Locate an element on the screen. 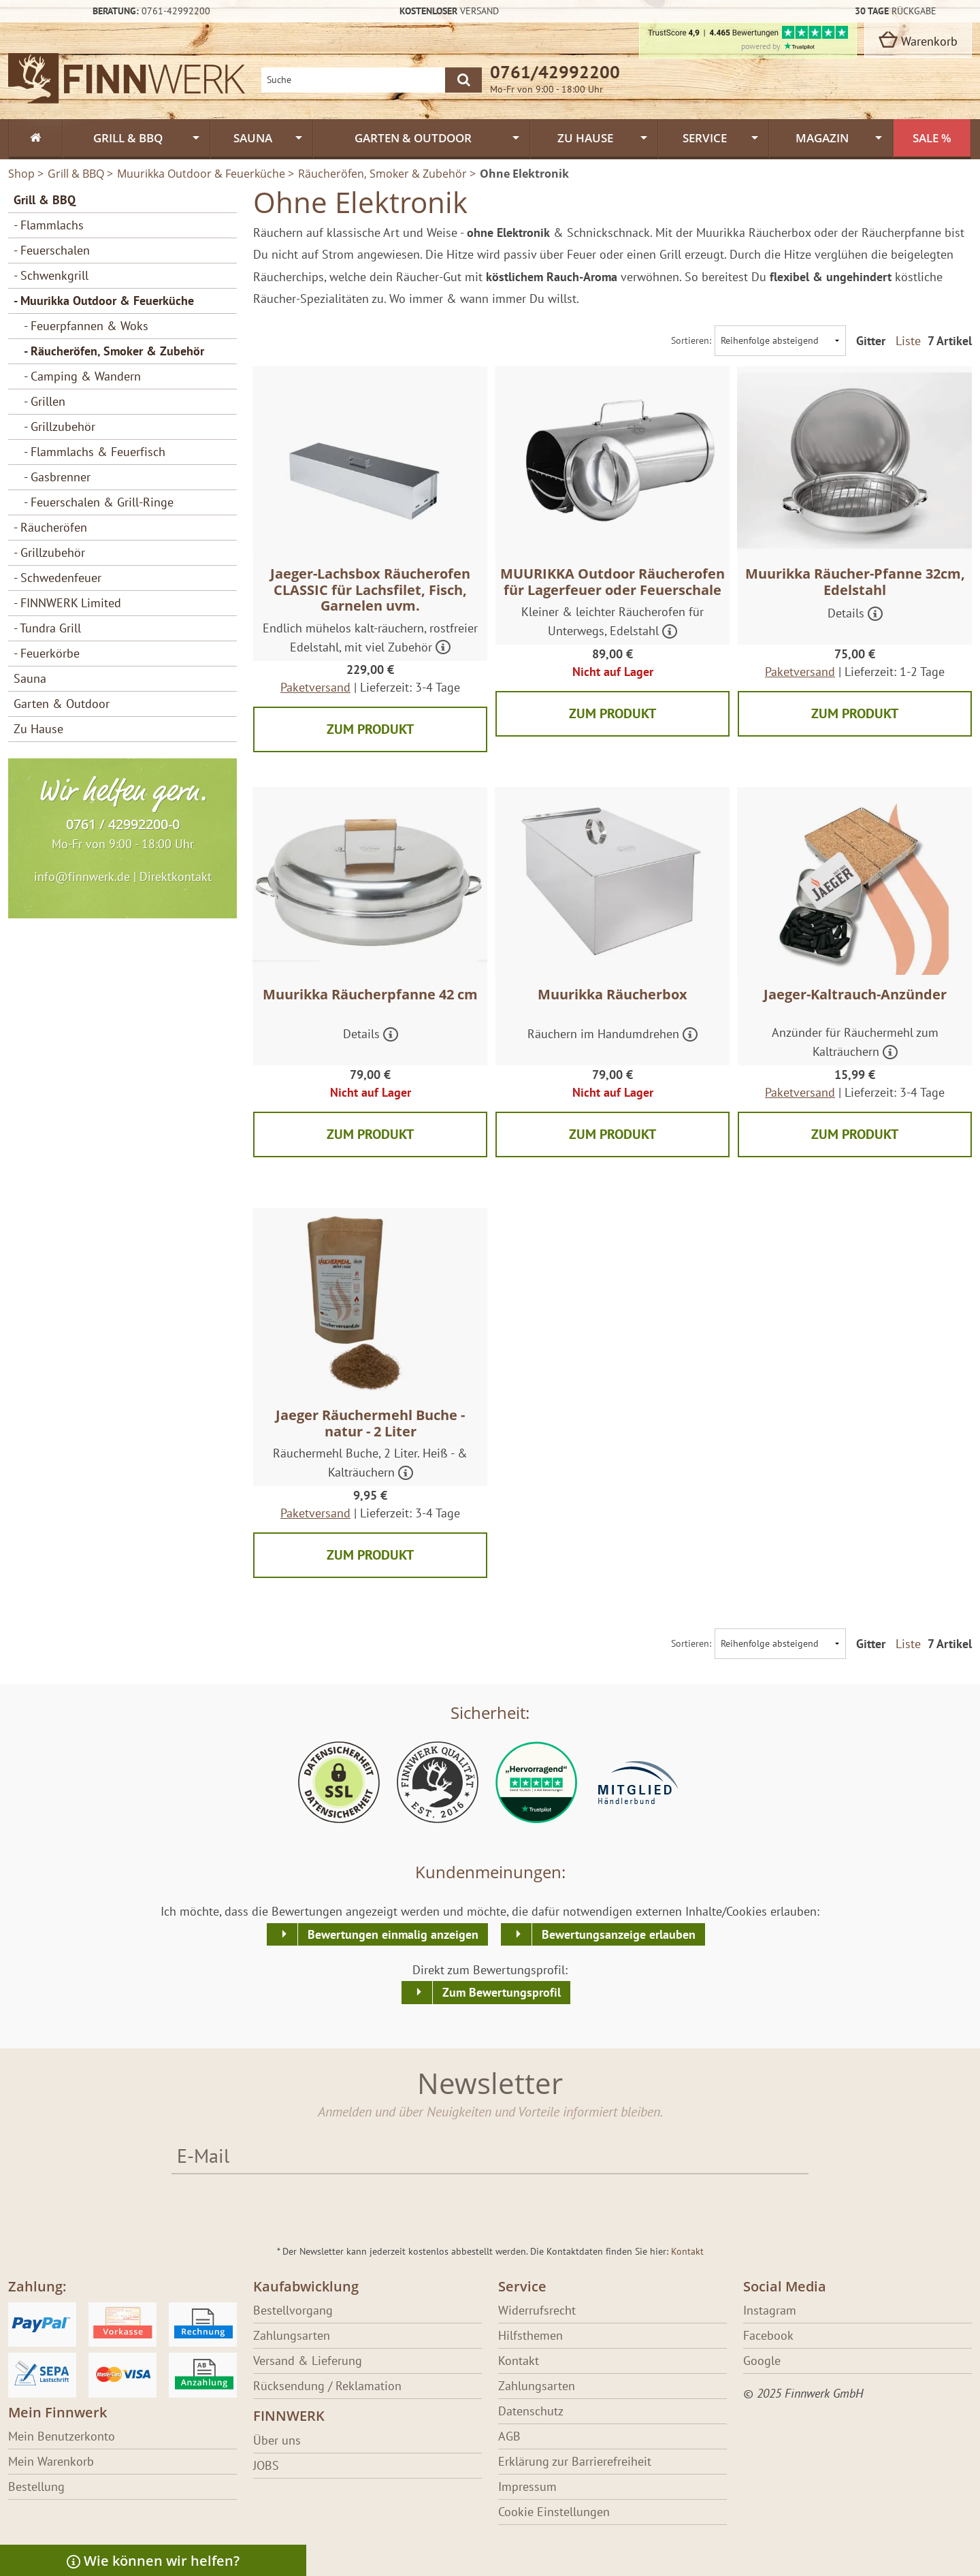 This screenshot has width=980, height=2576. - Flammlachs is located at coordinates (49, 225).